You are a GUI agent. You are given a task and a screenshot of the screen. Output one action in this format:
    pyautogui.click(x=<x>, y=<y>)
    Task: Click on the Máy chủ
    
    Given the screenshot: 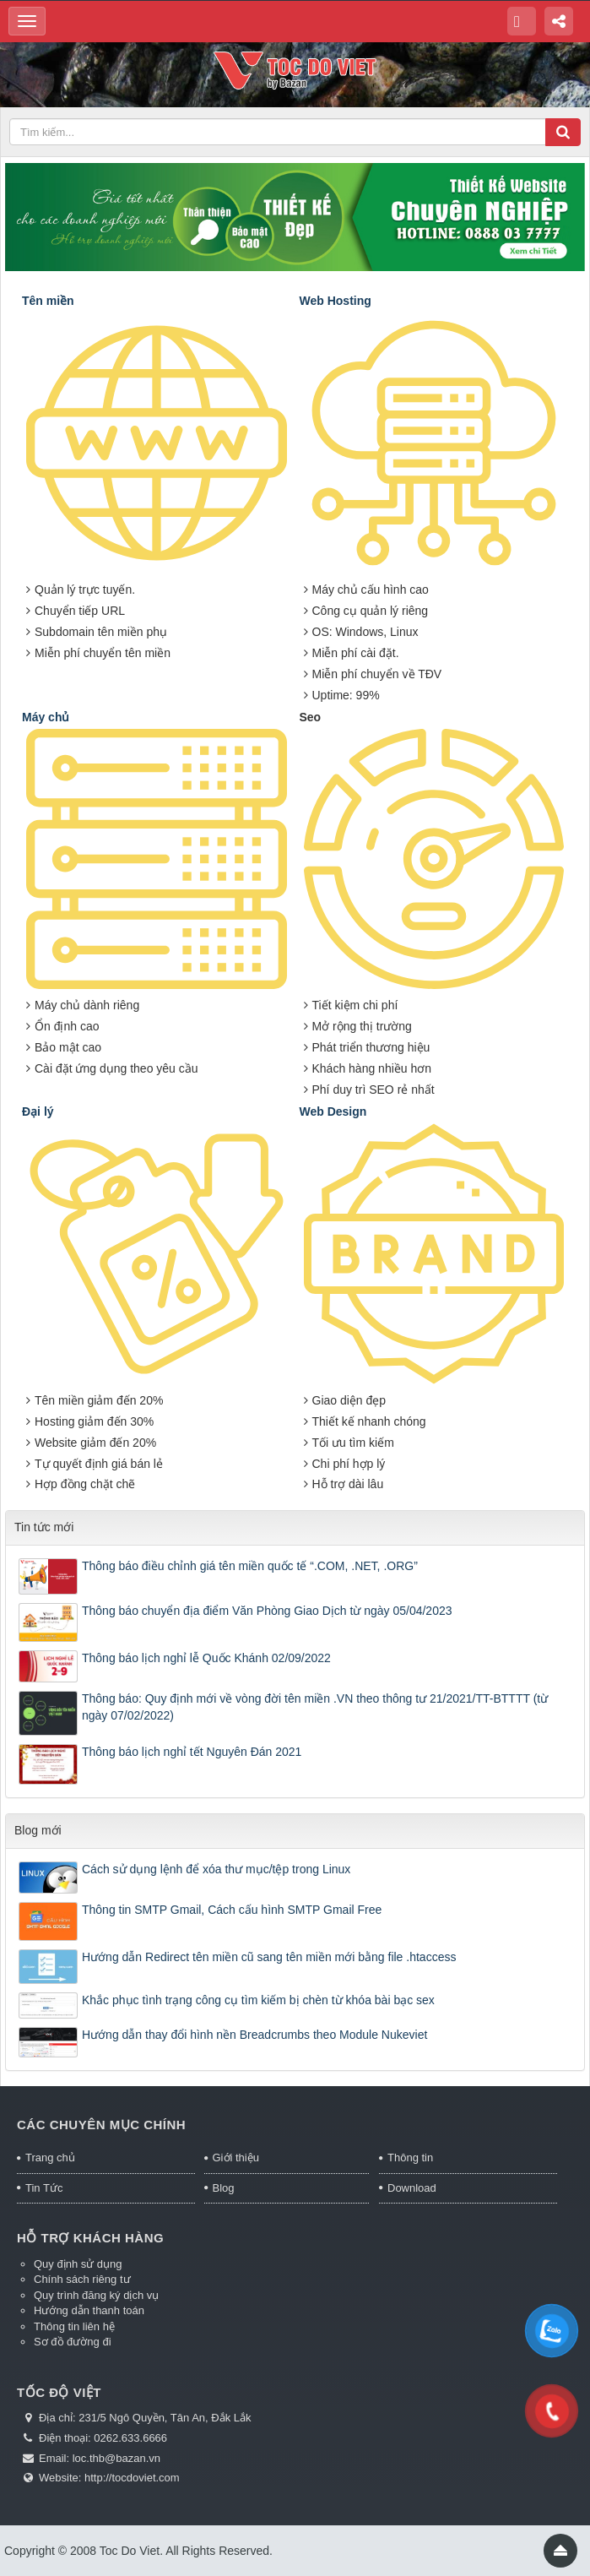 What is the action you would take?
    pyautogui.click(x=45, y=717)
    